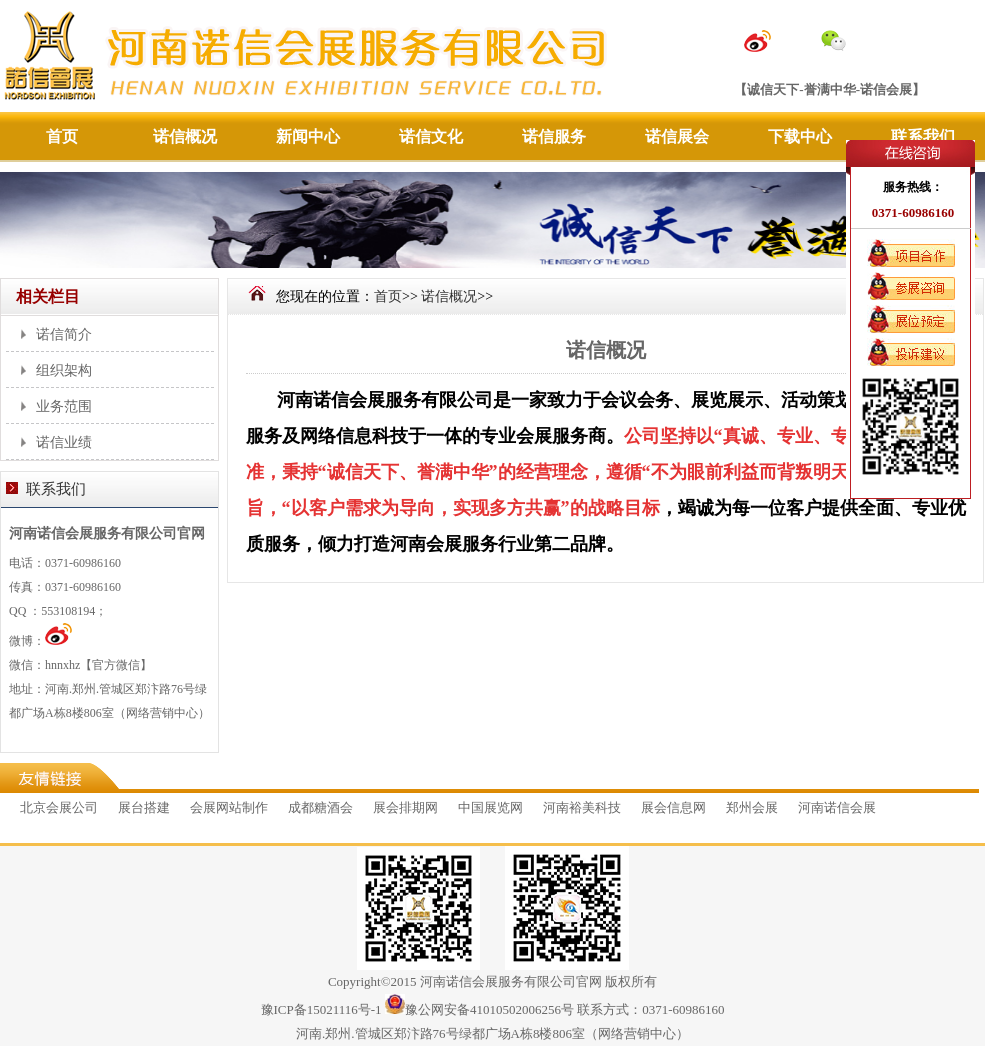 This screenshot has width=985, height=1046. I want to click on 展台搭建, so click(144, 807).